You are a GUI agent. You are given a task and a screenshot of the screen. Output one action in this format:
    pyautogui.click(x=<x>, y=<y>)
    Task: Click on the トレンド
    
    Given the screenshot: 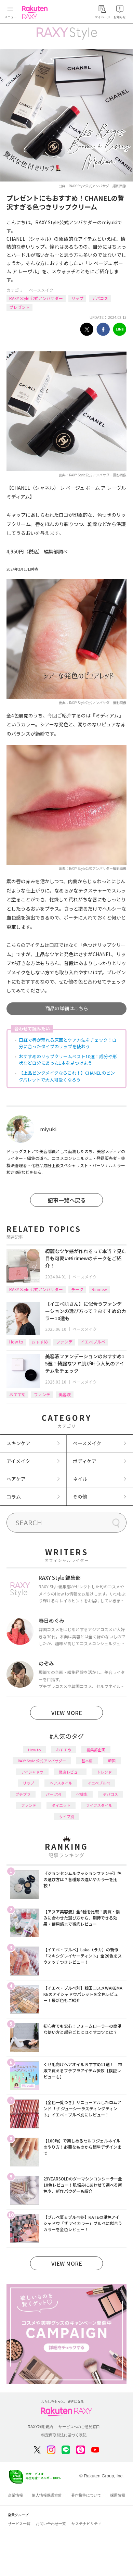 What is the action you would take?
    pyautogui.click(x=104, y=1772)
    